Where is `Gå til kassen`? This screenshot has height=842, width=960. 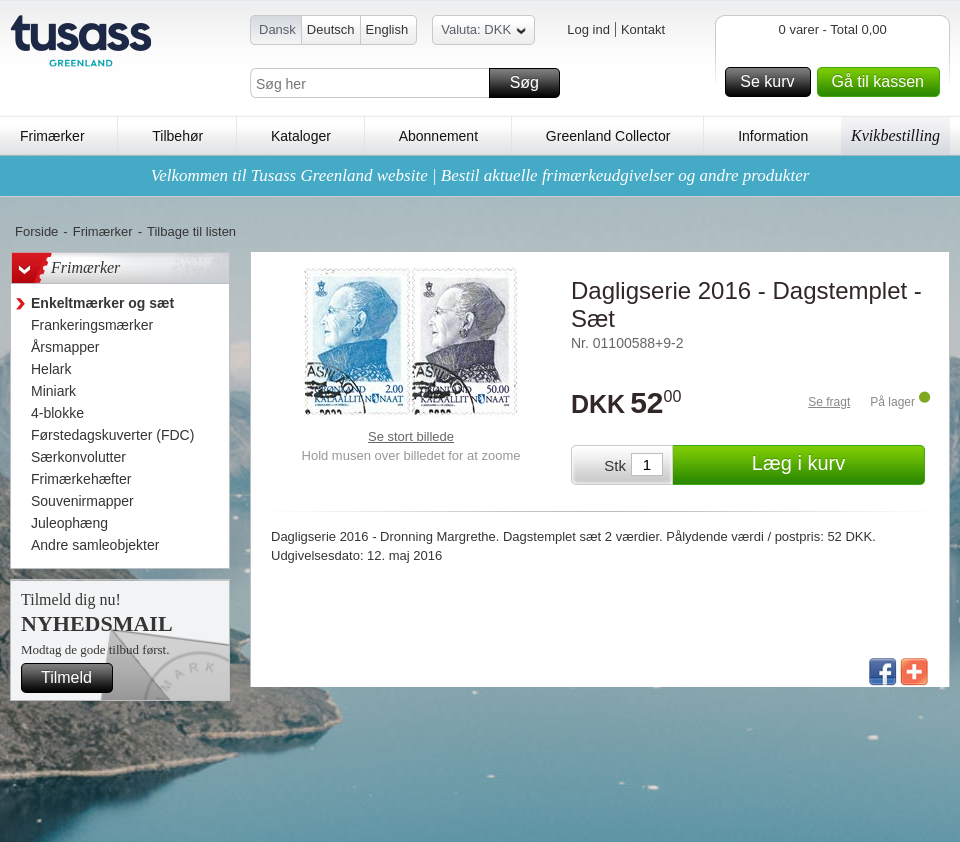
Gå til kassen is located at coordinates (883, 82).